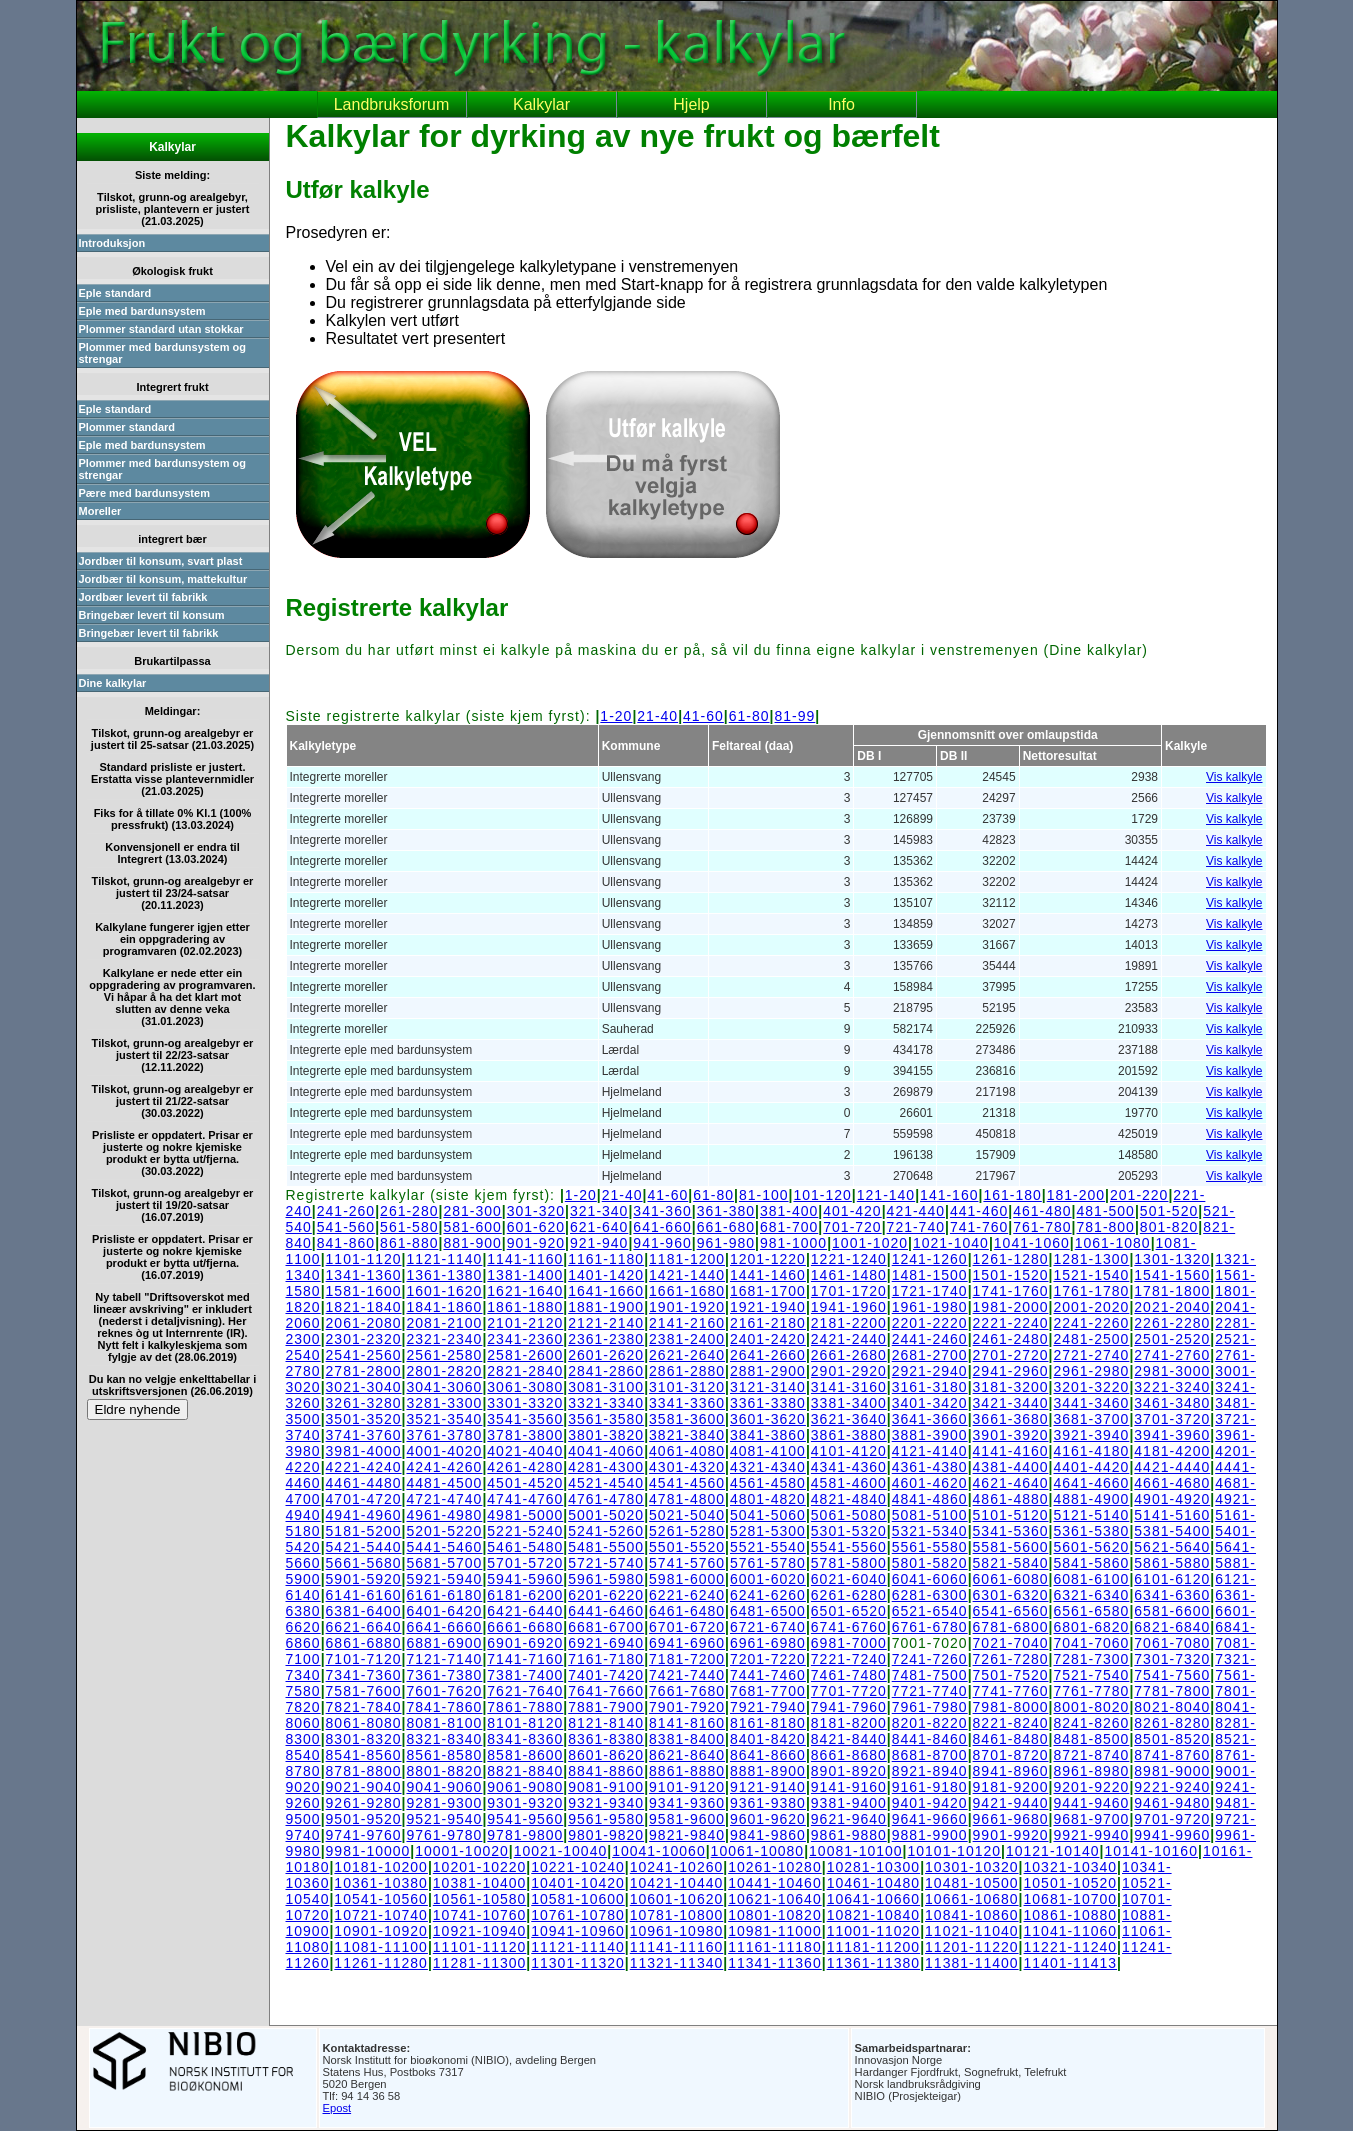  Describe the element at coordinates (525, 1259) in the screenshot. I see `1141-1160` at that location.